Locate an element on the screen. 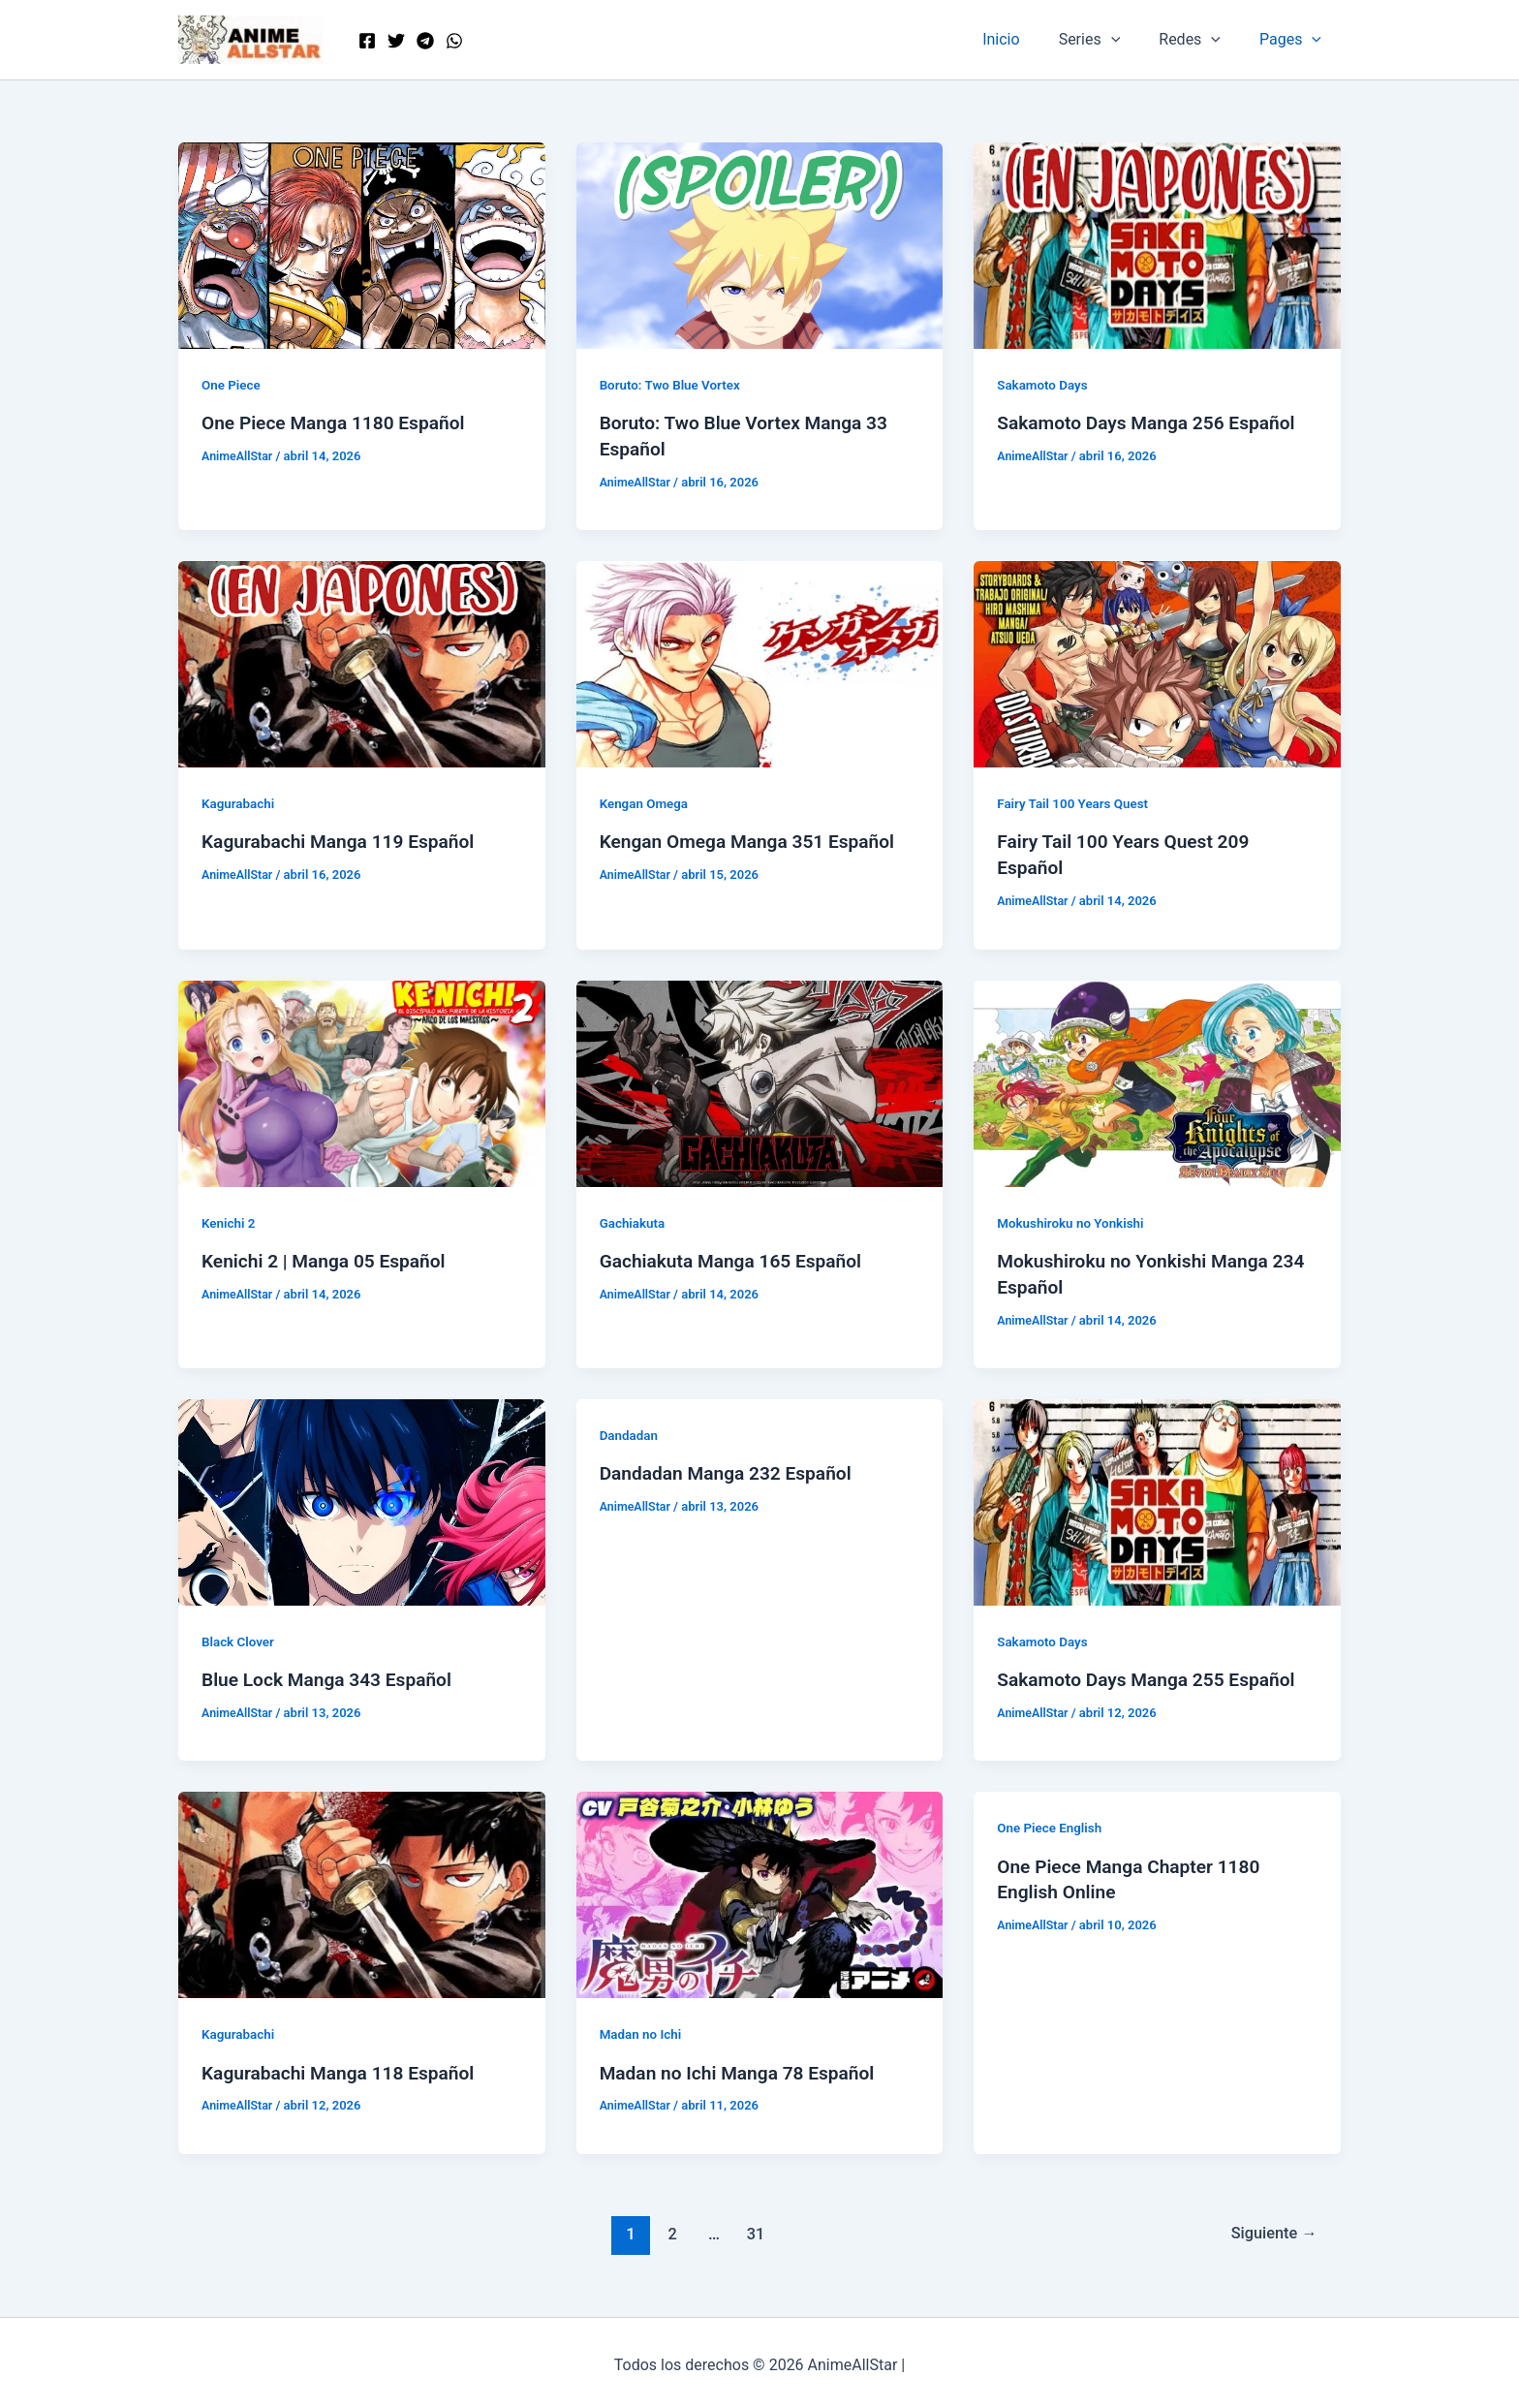 This screenshot has height=2408, width=1519. One Piece is located at coordinates (232, 384).